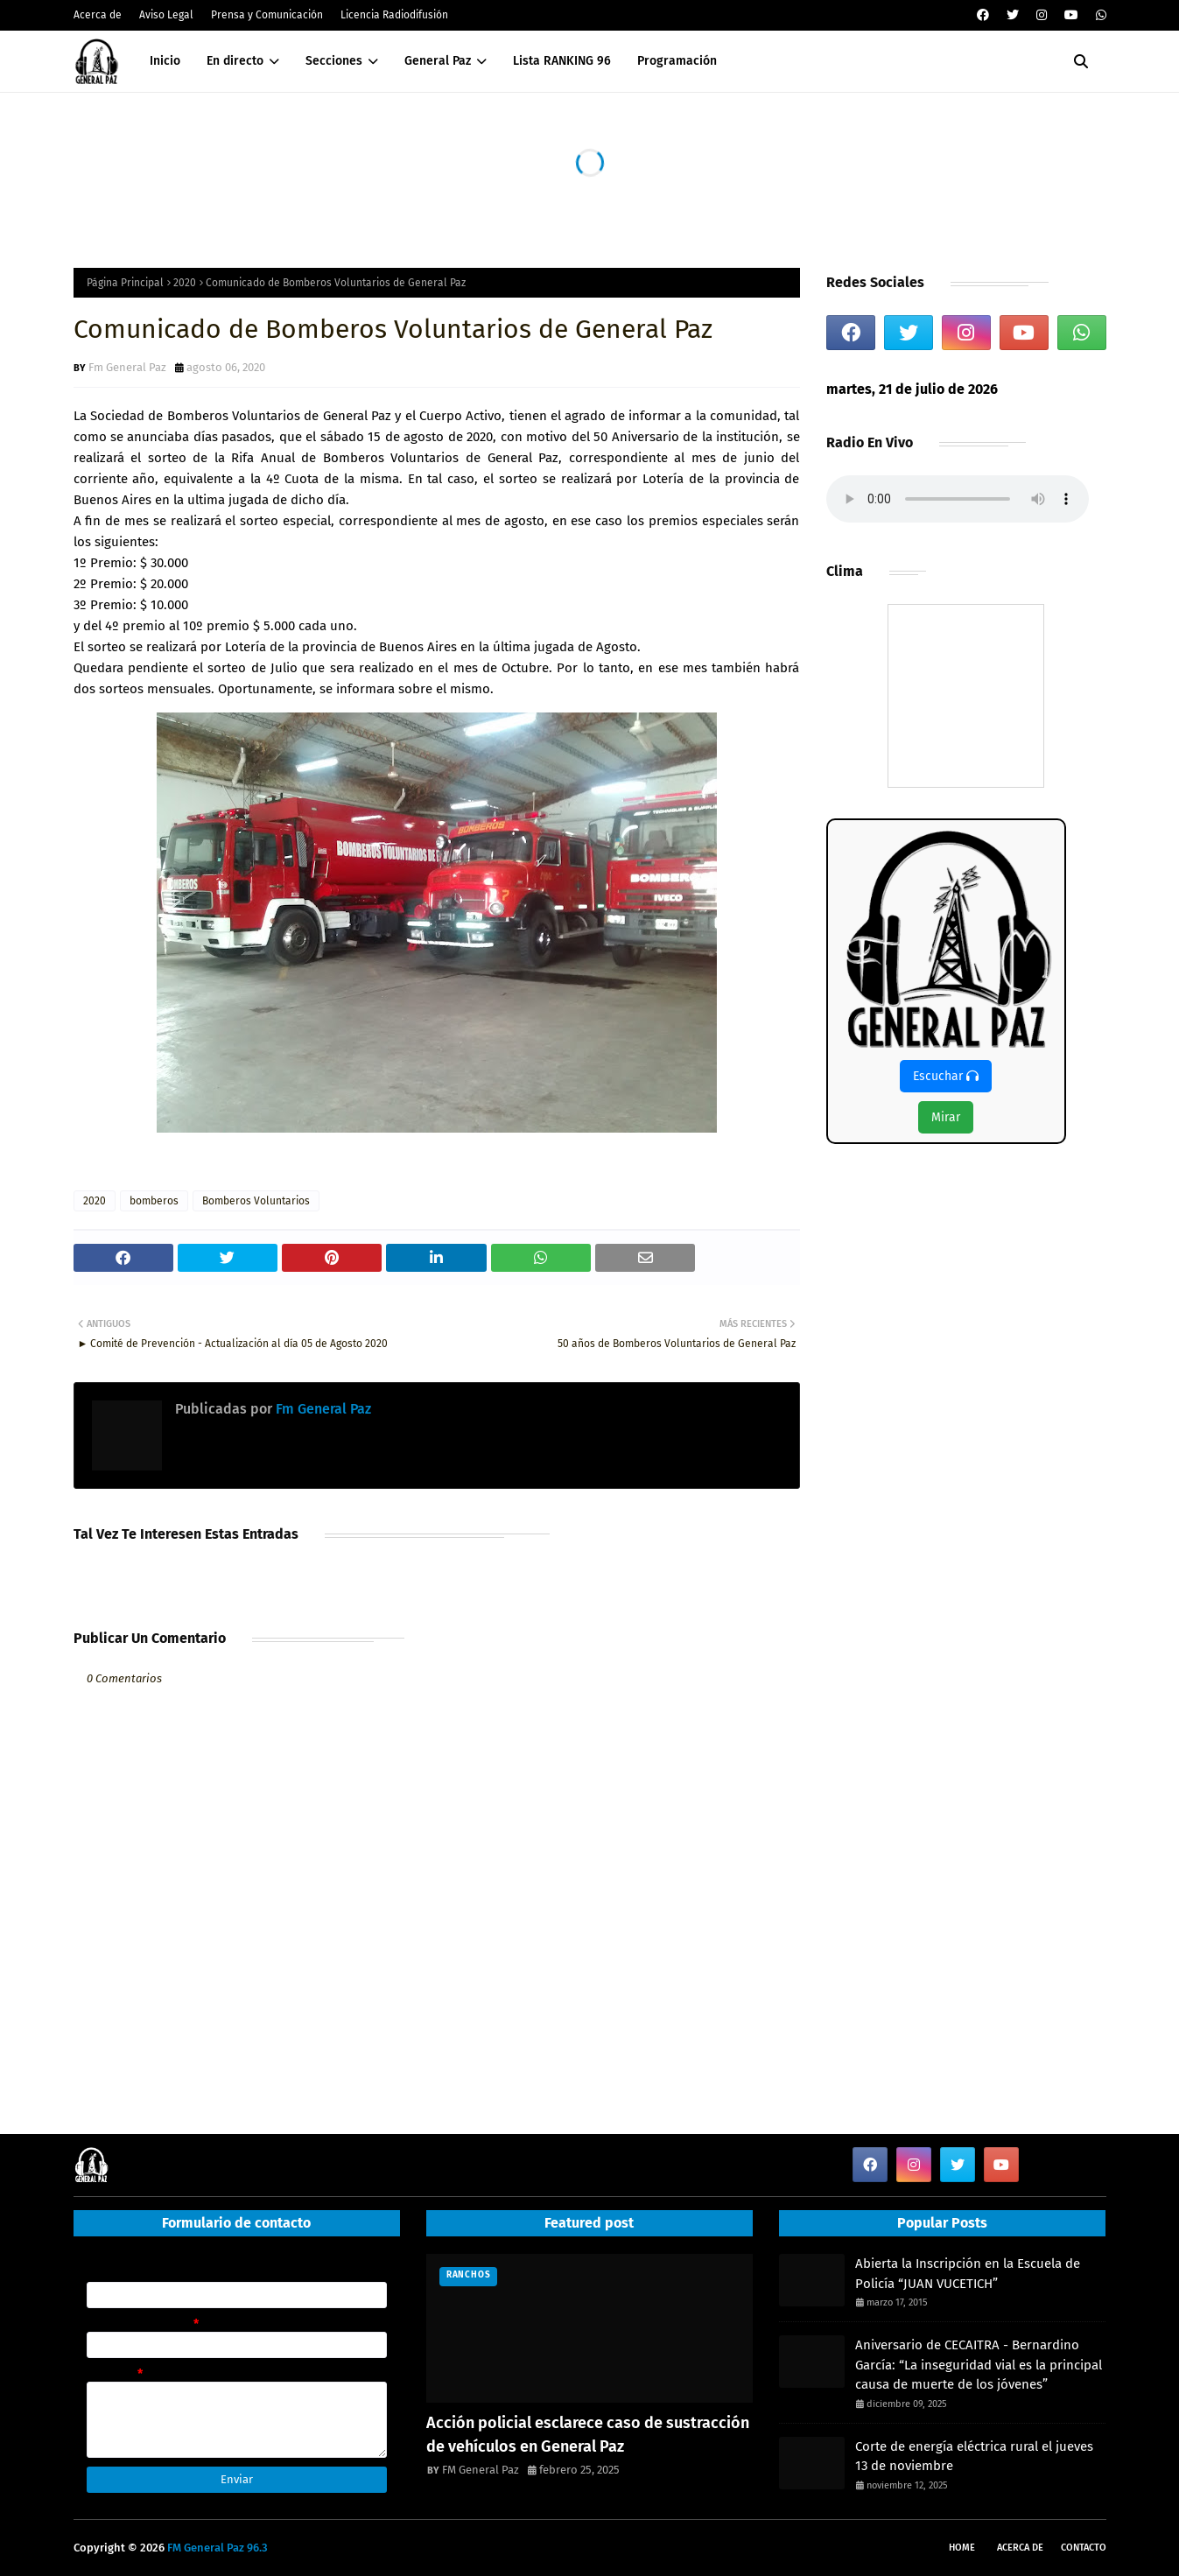 The height and width of the screenshot is (2576, 1179). What do you see at coordinates (946, 1076) in the screenshot?
I see `Escuchar` at bounding box center [946, 1076].